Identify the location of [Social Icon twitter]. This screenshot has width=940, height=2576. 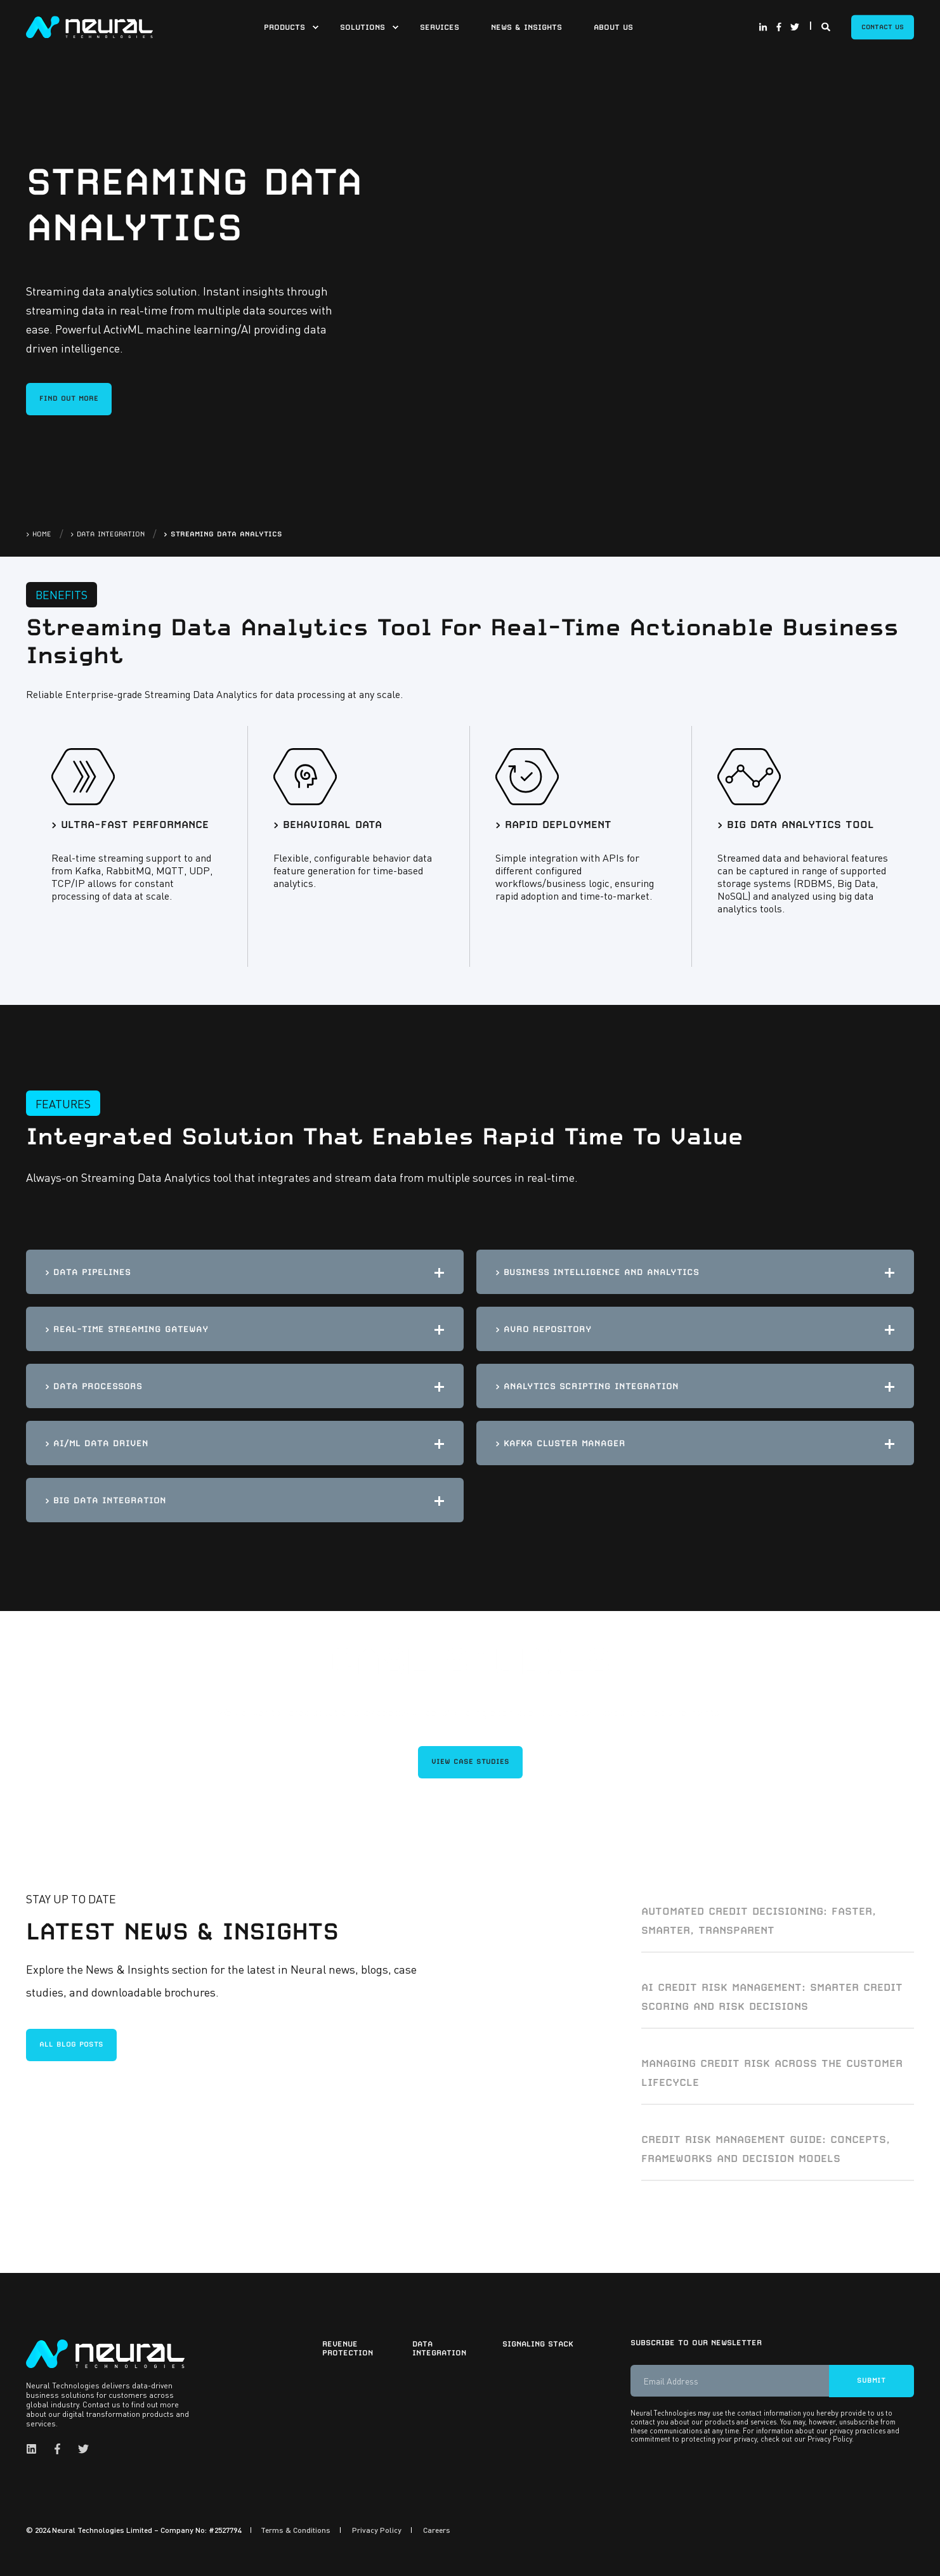
(793, 27).